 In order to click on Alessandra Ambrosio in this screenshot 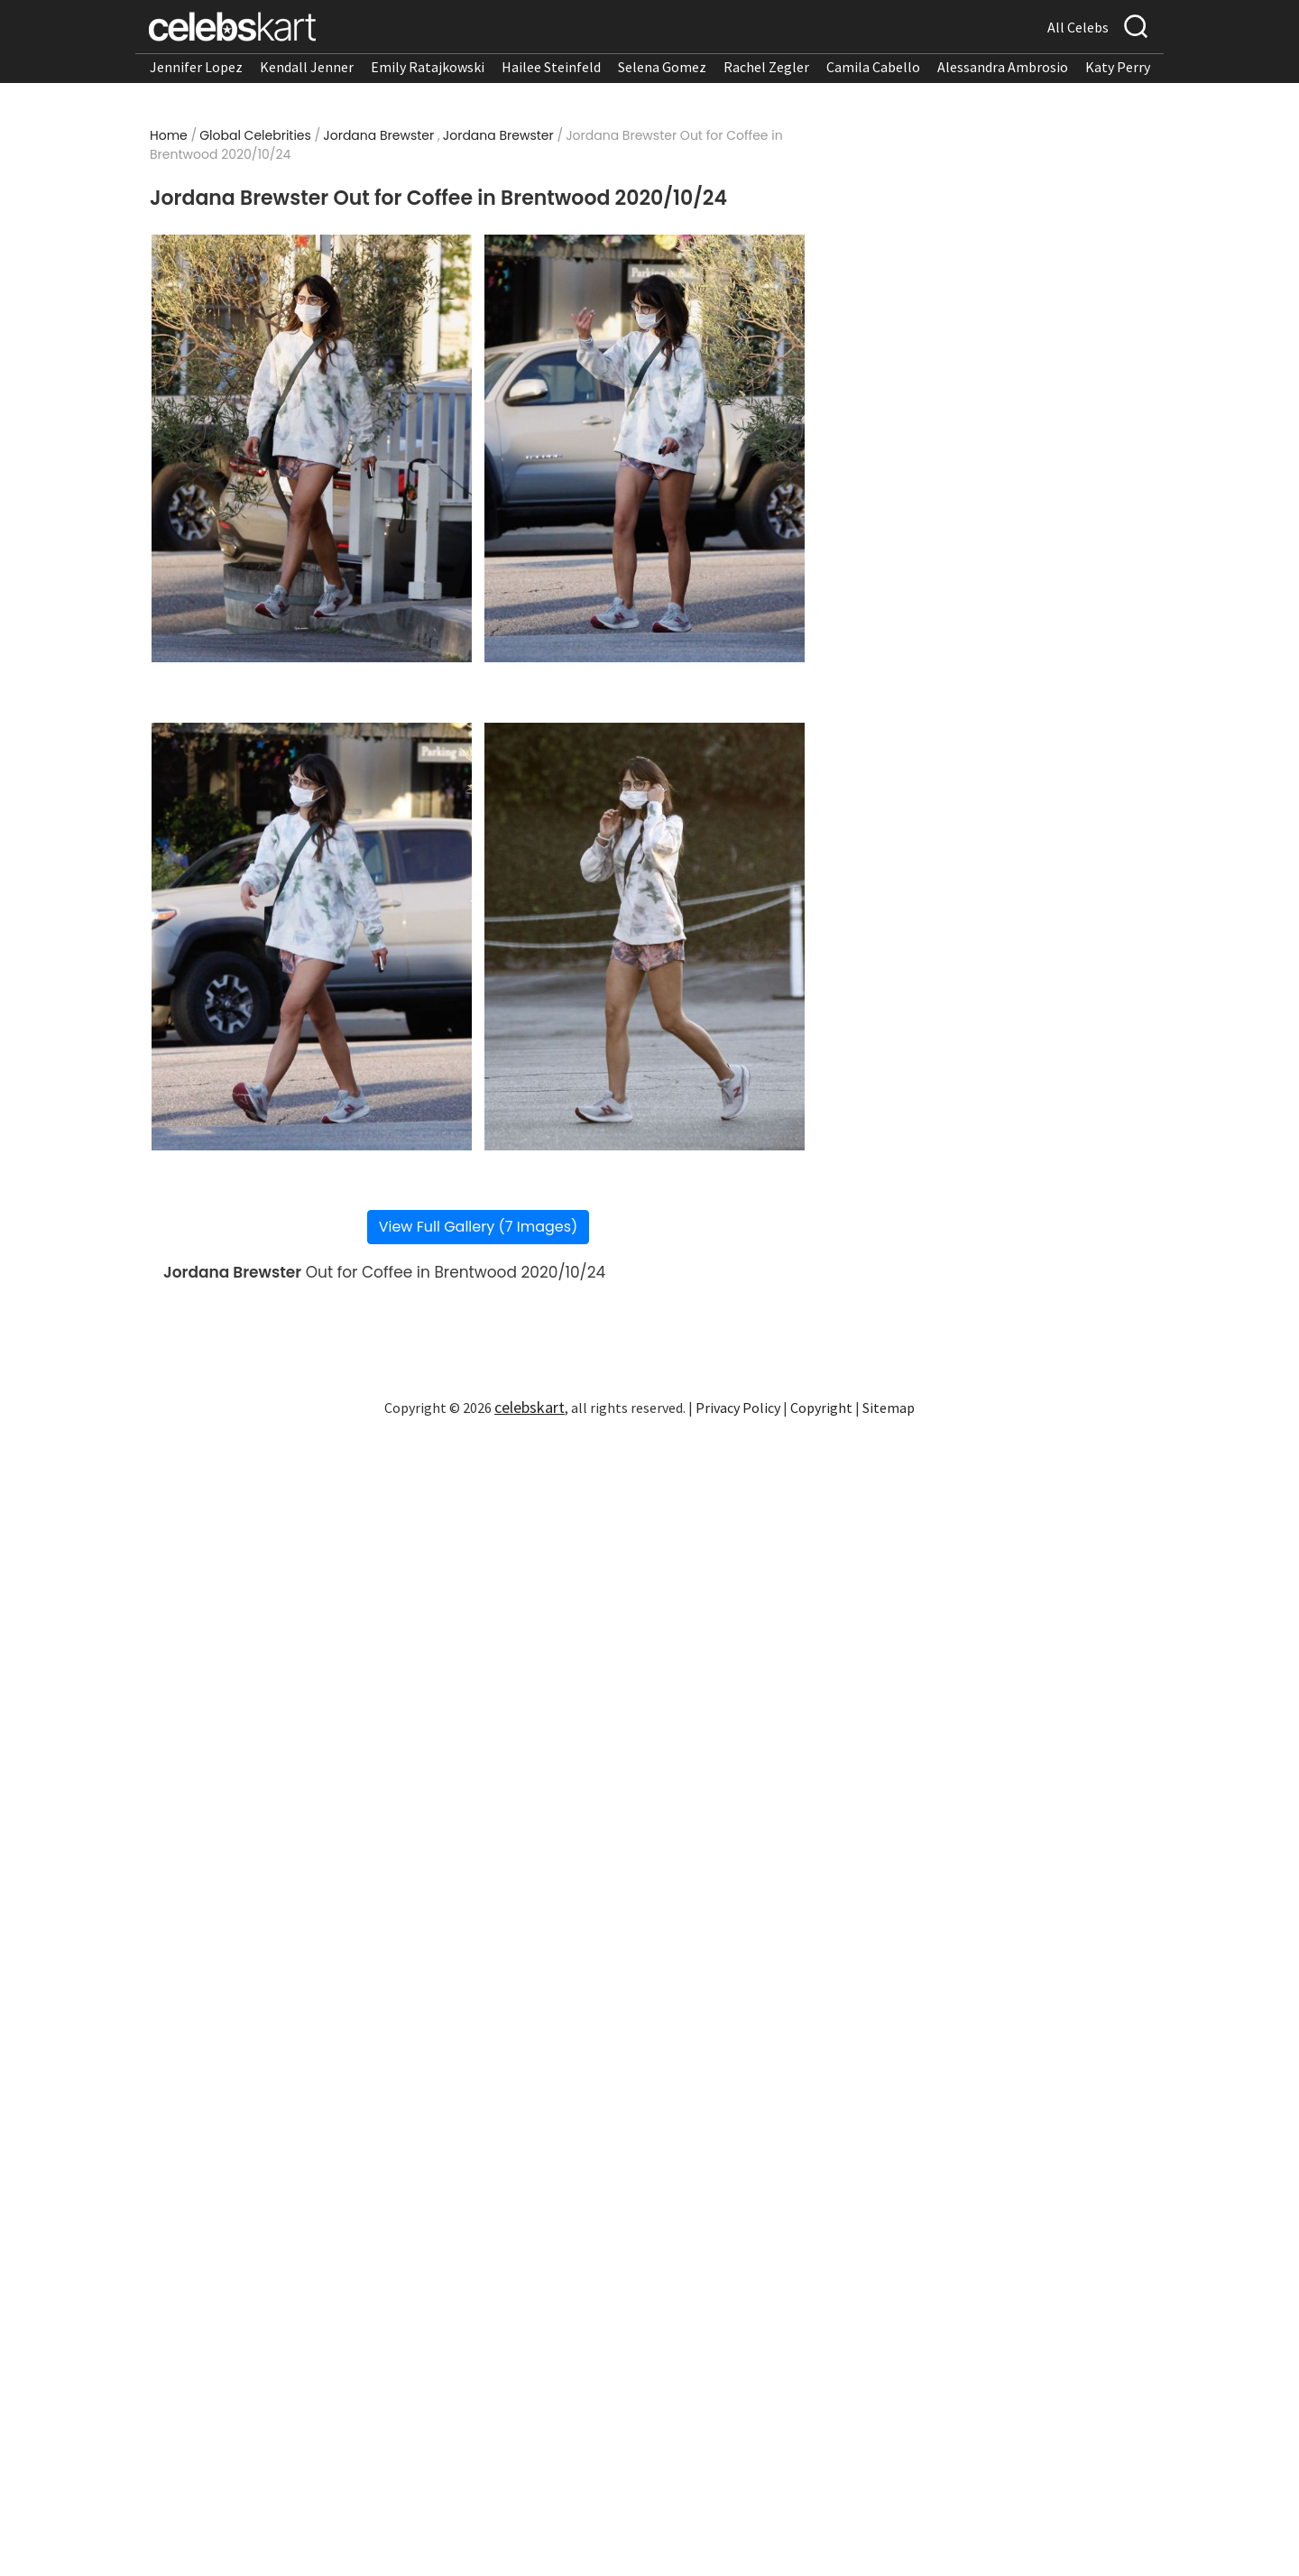, I will do `click(1002, 67)`.